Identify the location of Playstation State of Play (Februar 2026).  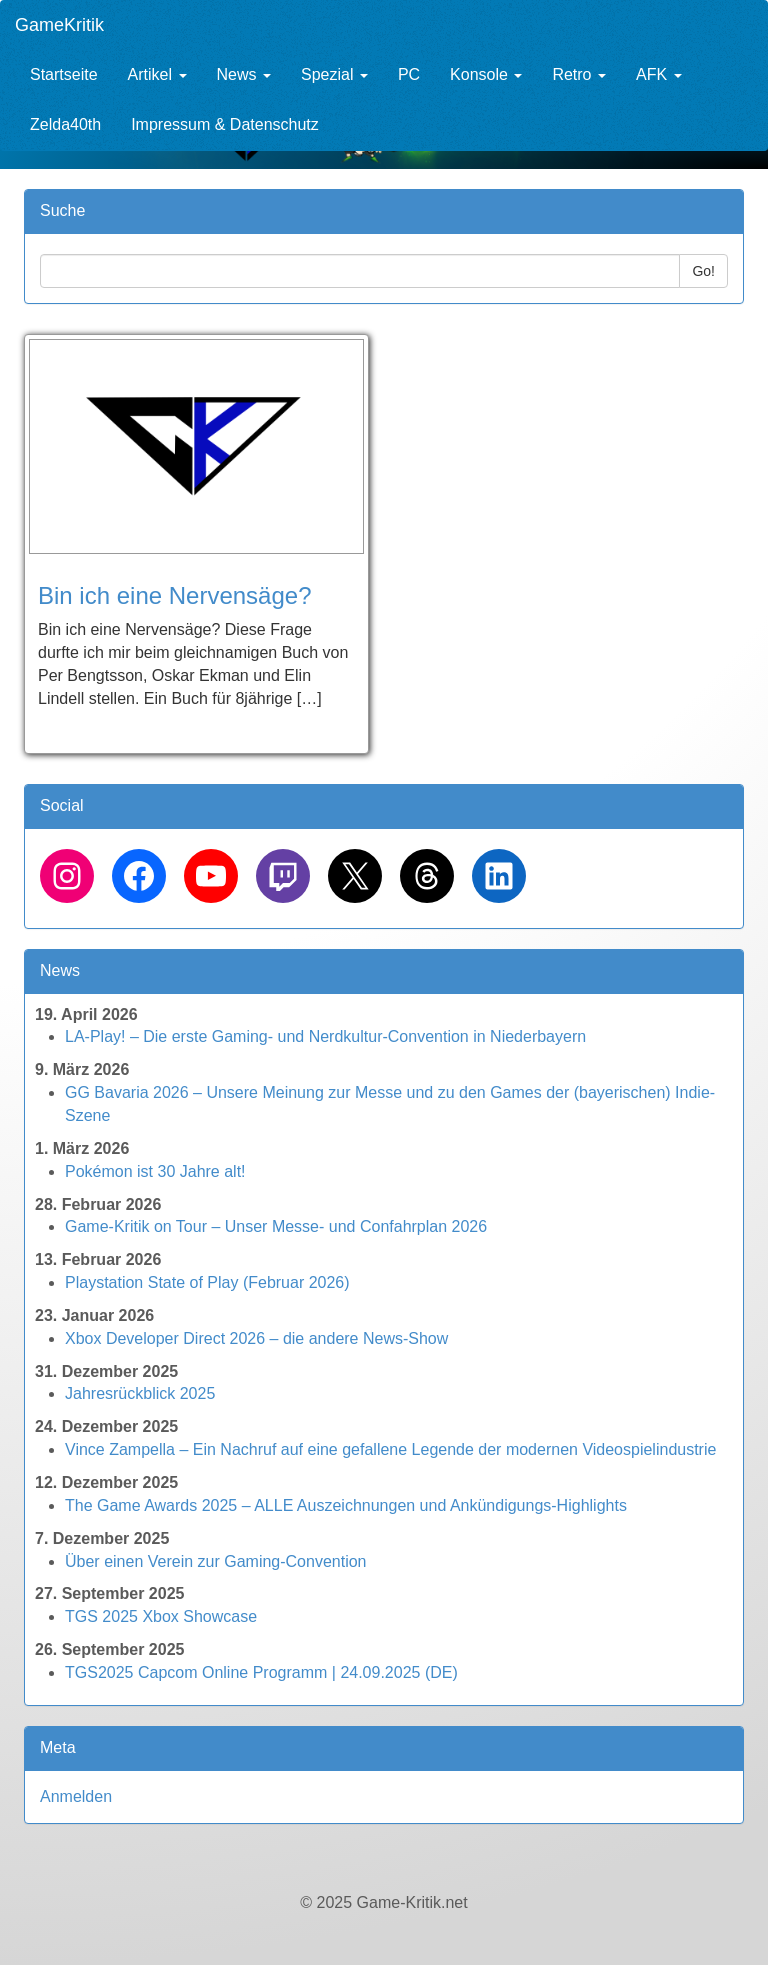
(207, 1282).